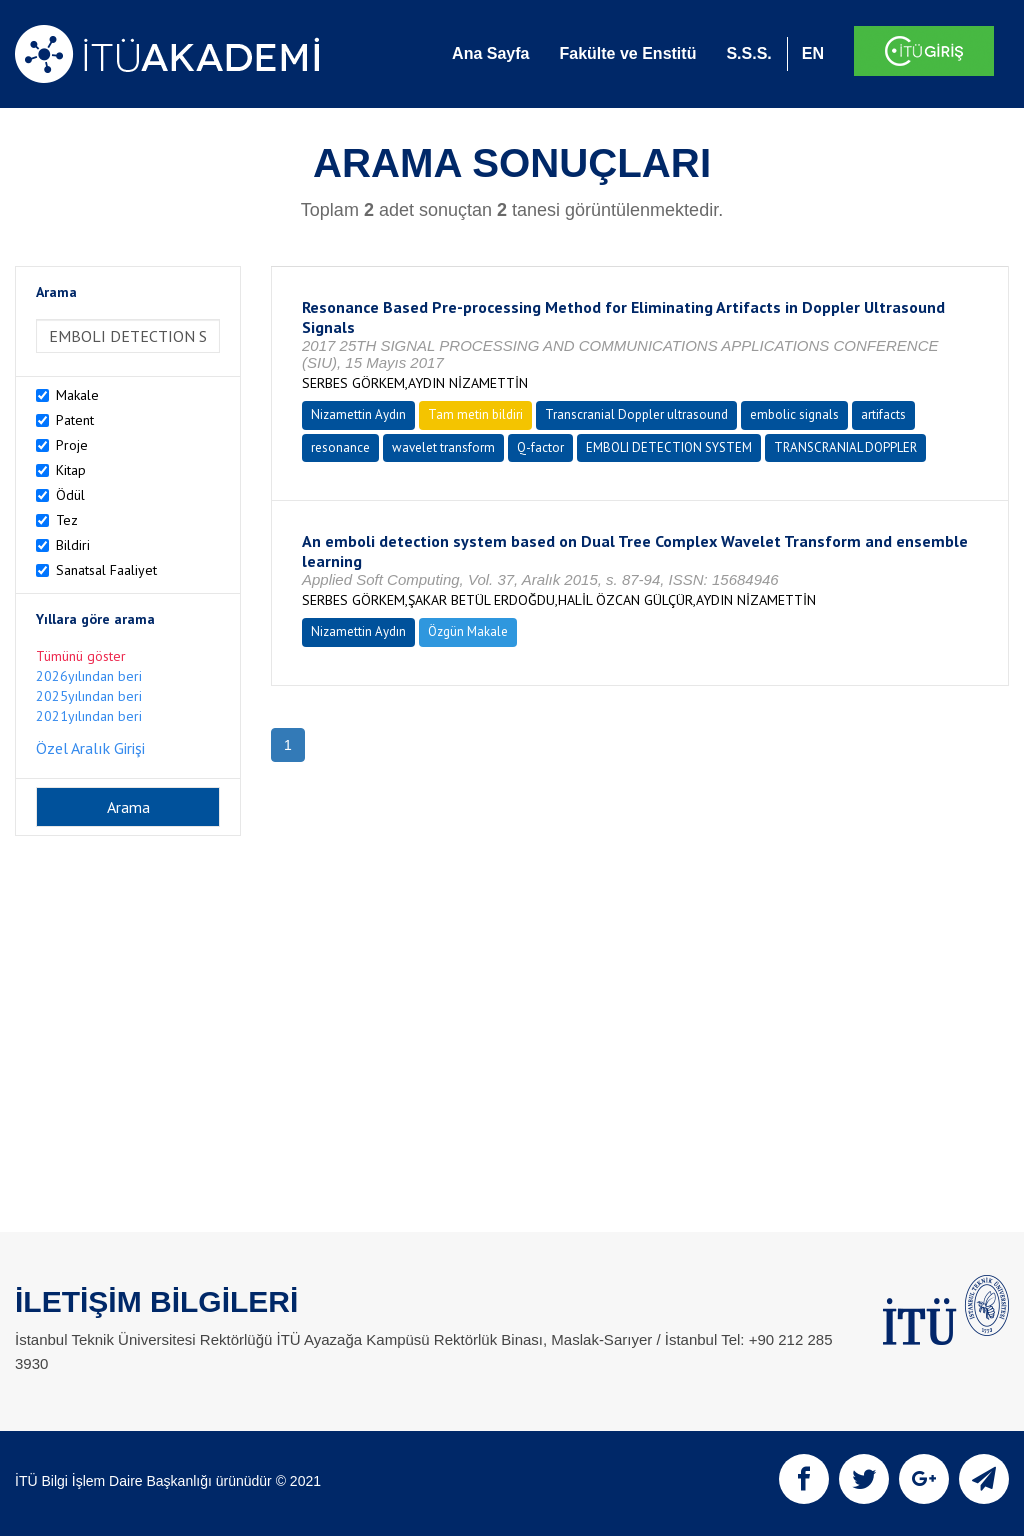 This screenshot has height=1536, width=1024. I want to click on Q-factor, so click(540, 447).